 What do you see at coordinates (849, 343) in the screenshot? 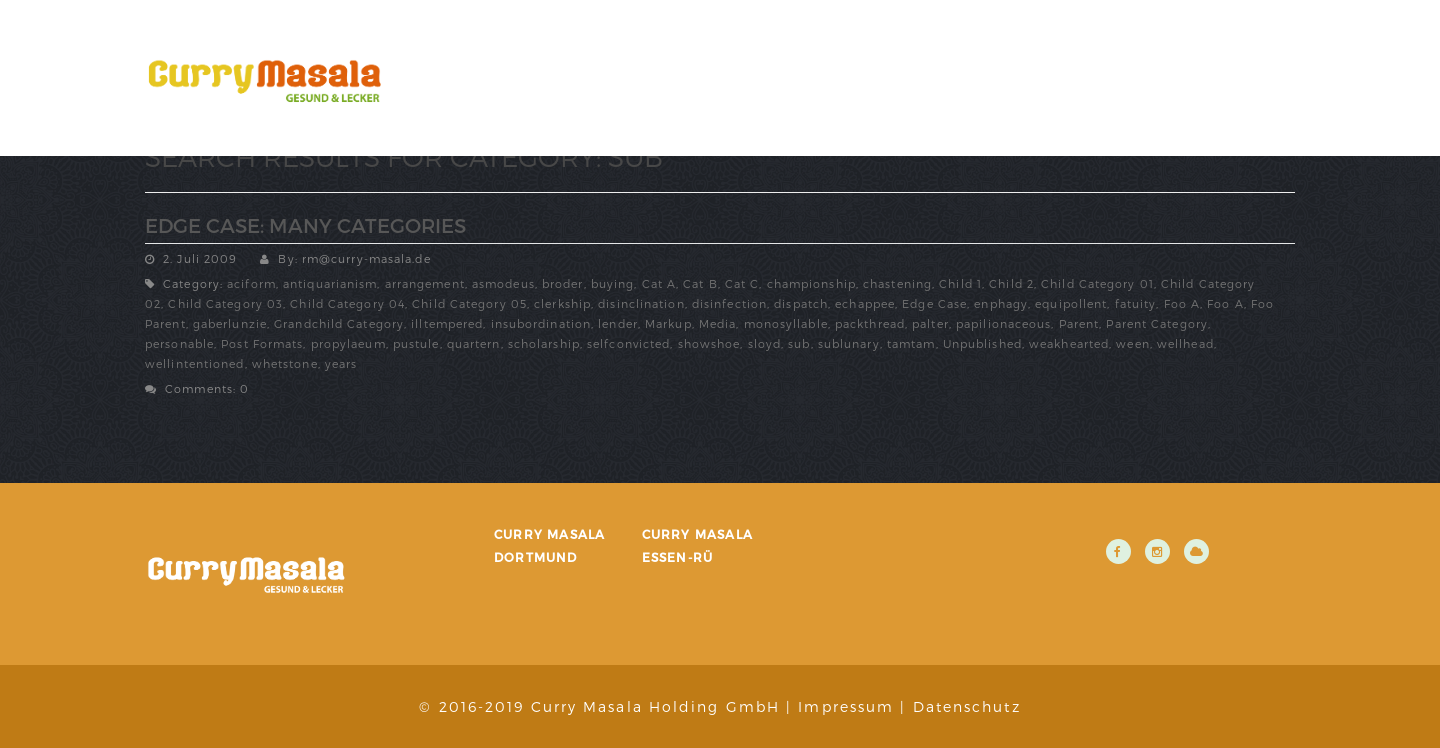
I see `sublunary` at bounding box center [849, 343].